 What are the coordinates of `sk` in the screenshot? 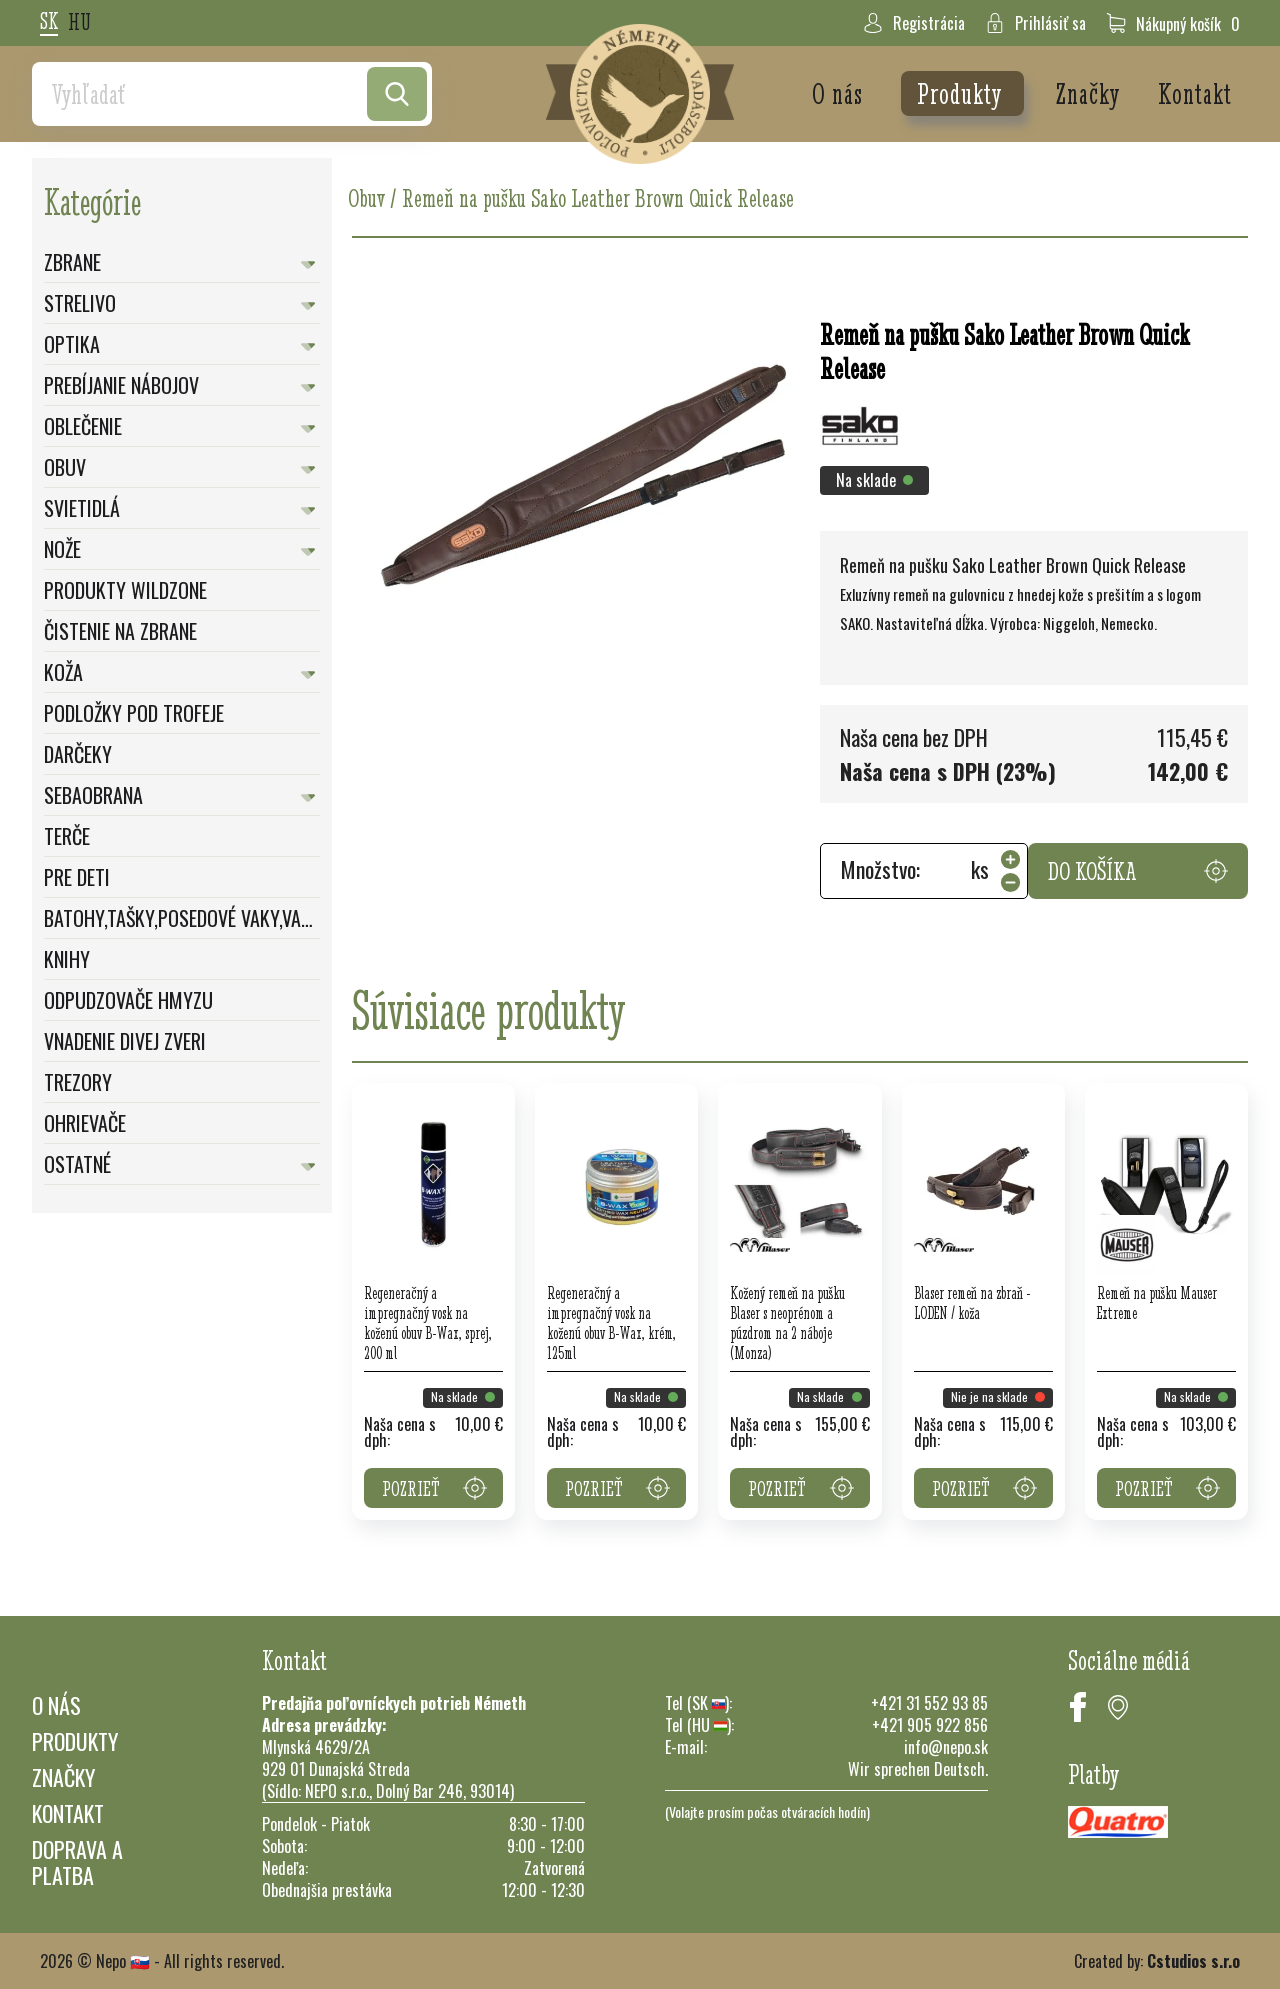 It's located at (49, 22).